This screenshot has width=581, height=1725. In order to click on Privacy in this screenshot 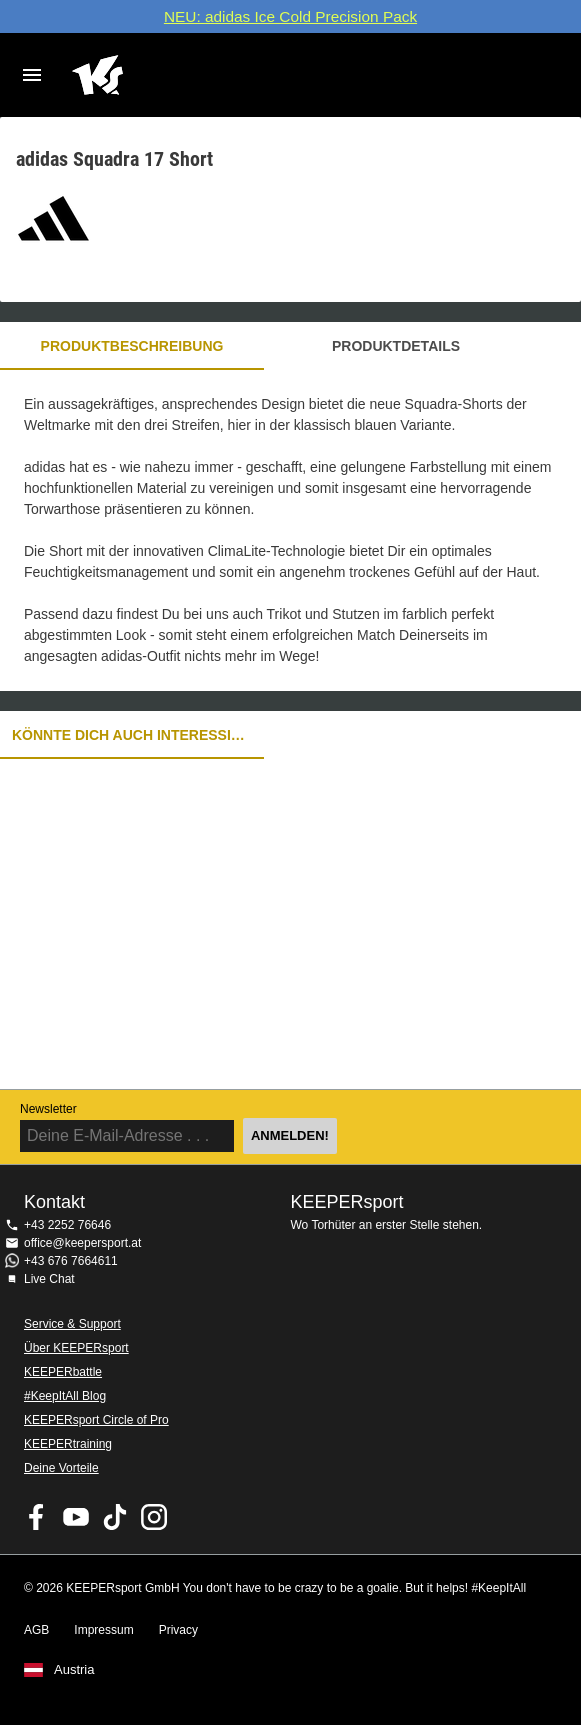, I will do `click(178, 1630)`.